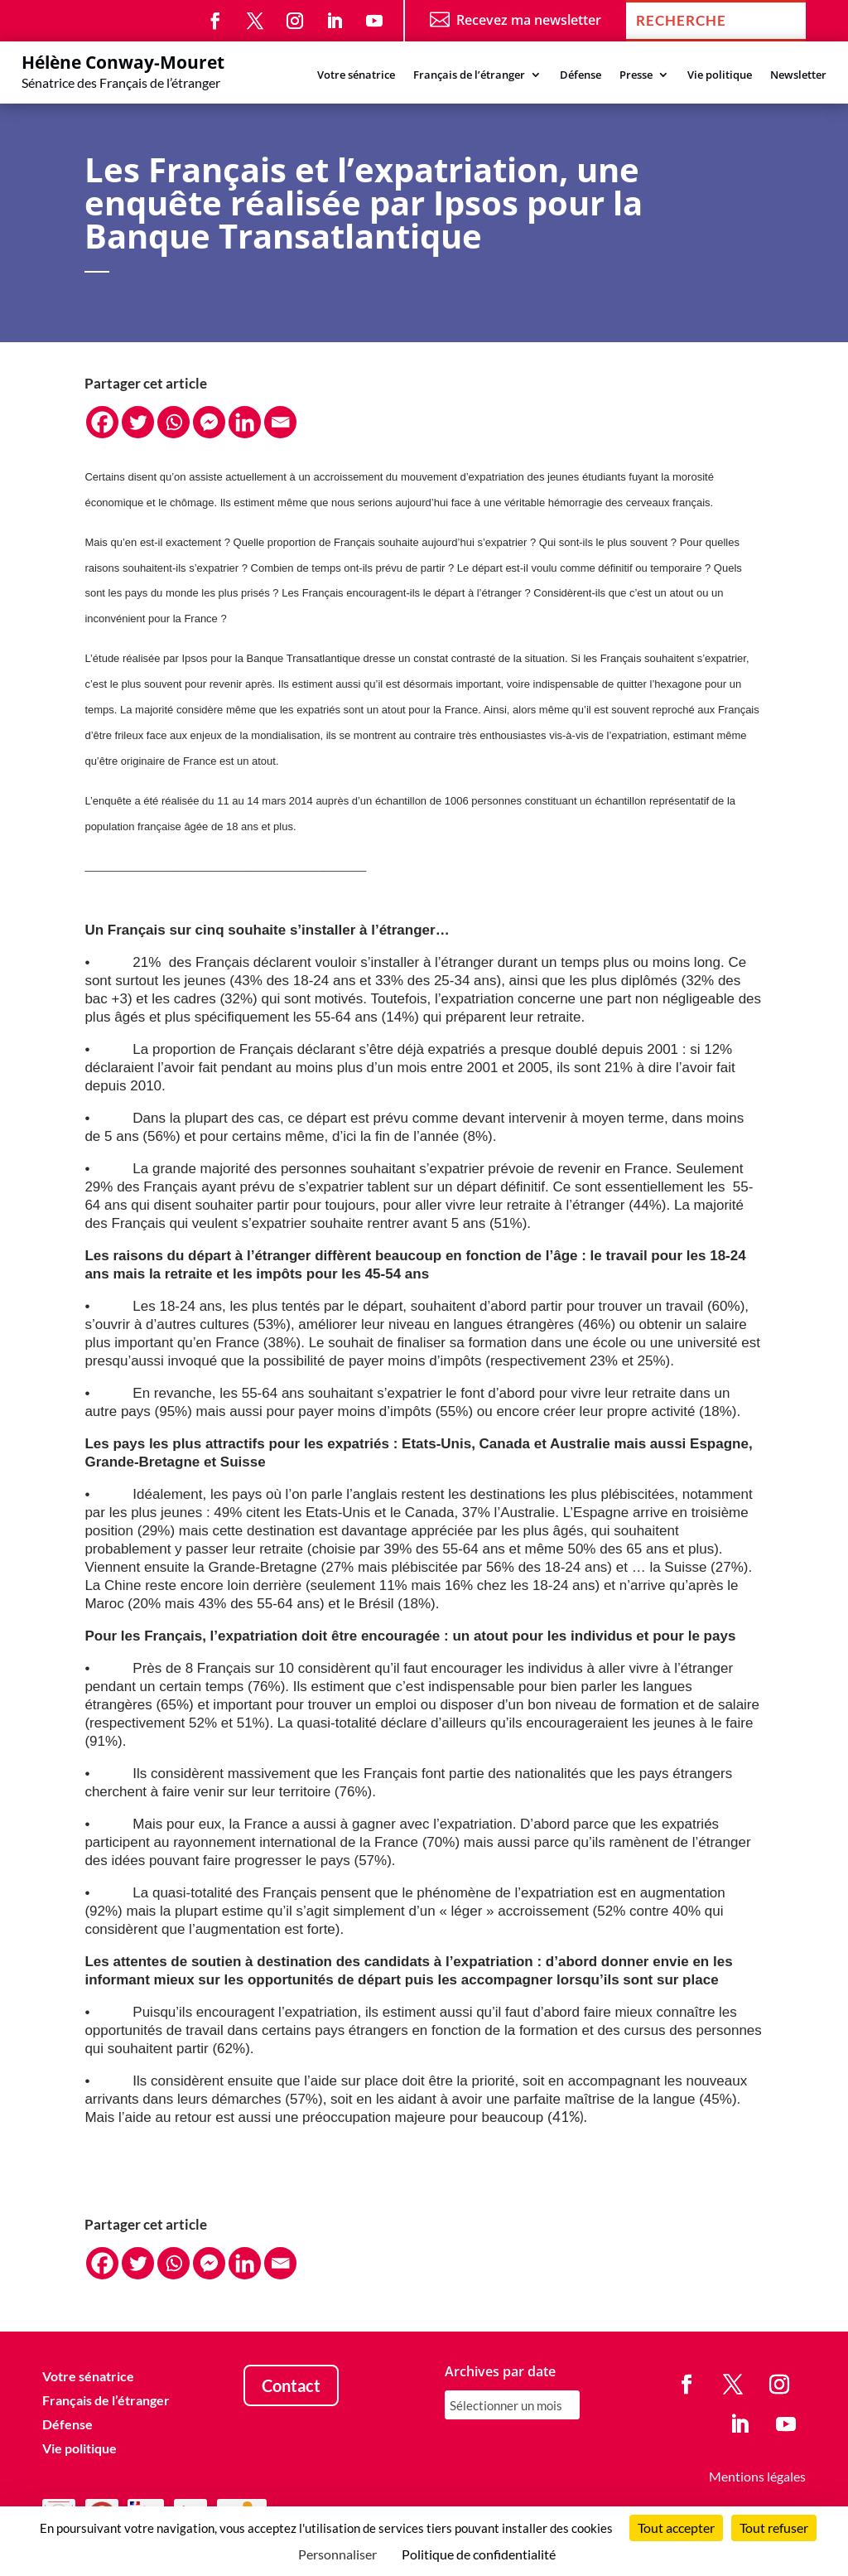 The height and width of the screenshot is (2576, 848). I want to click on Politique de confidentialité [link], so click(479, 2554).